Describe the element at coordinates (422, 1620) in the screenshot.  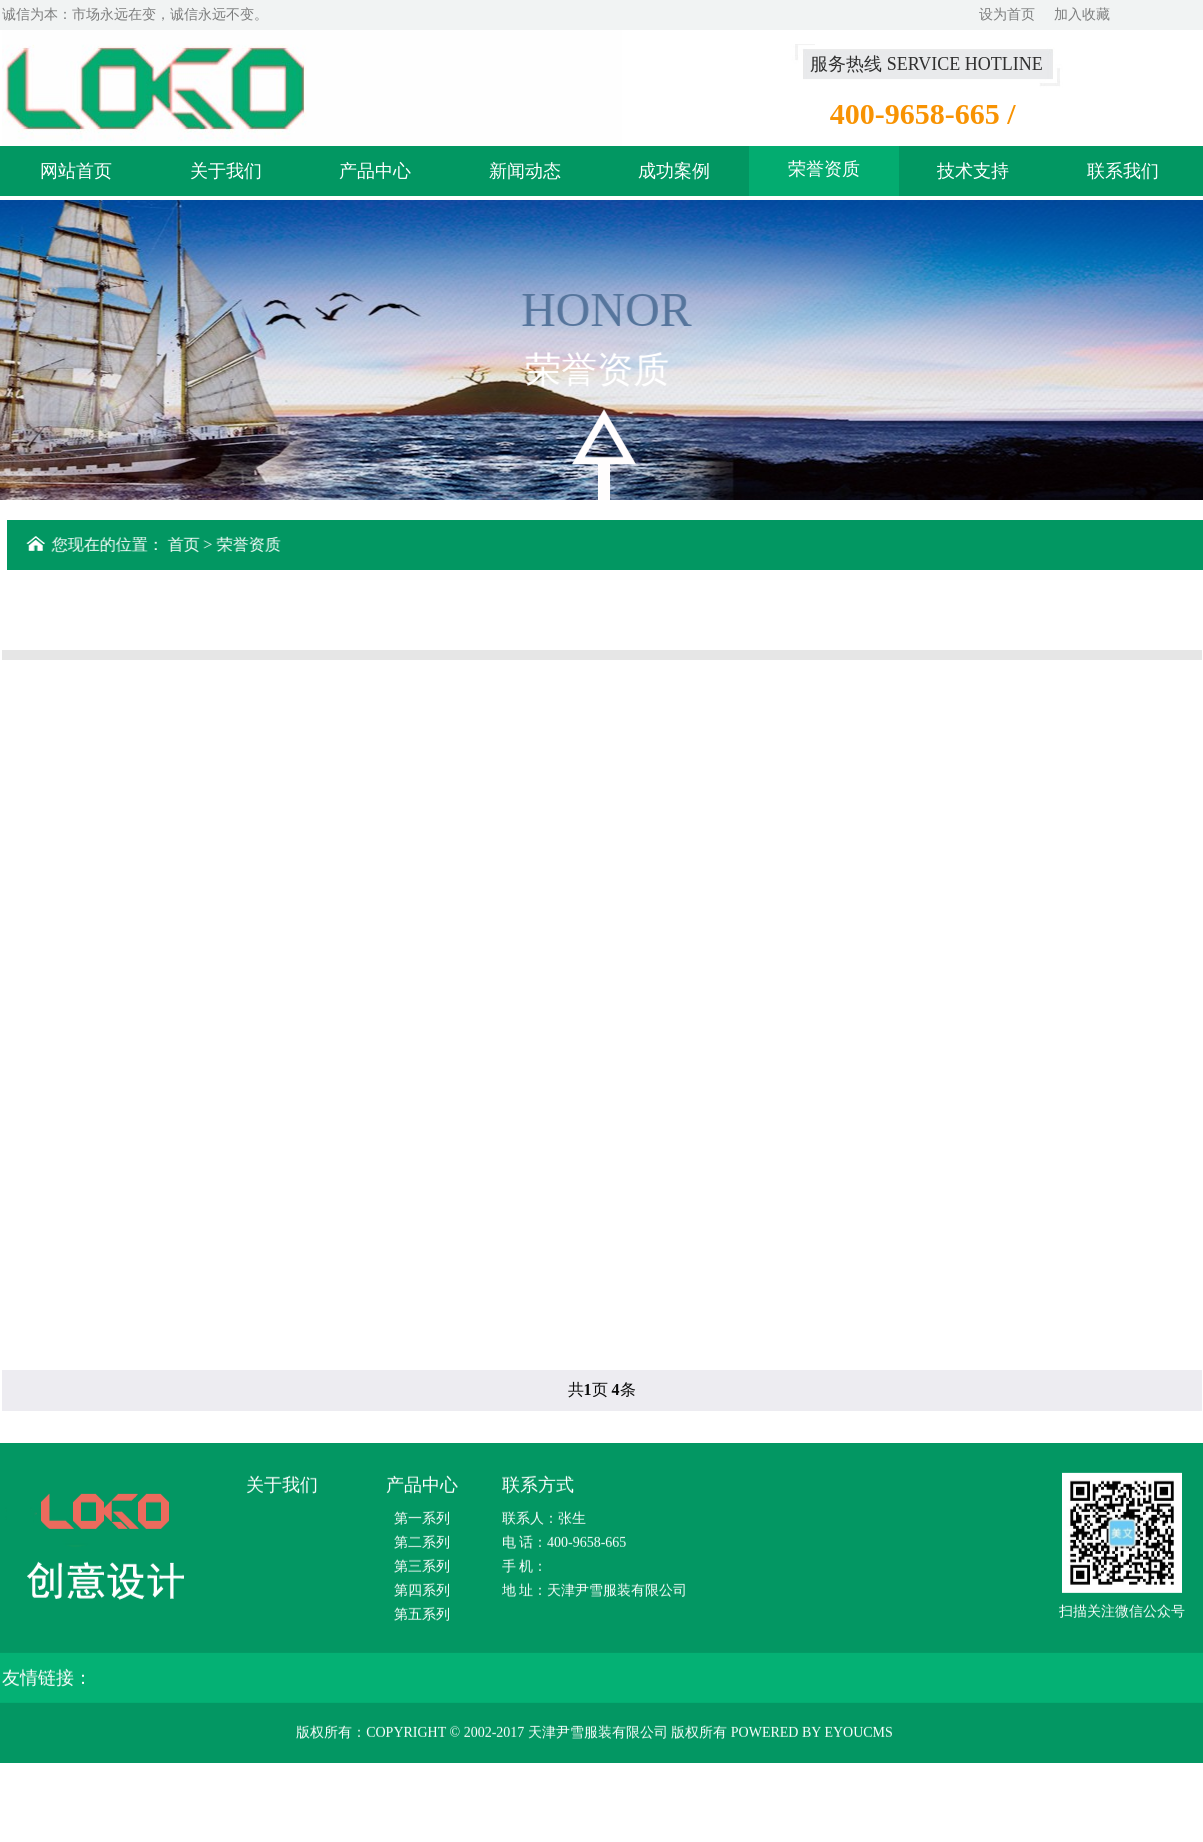
I see `第五系列` at that location.